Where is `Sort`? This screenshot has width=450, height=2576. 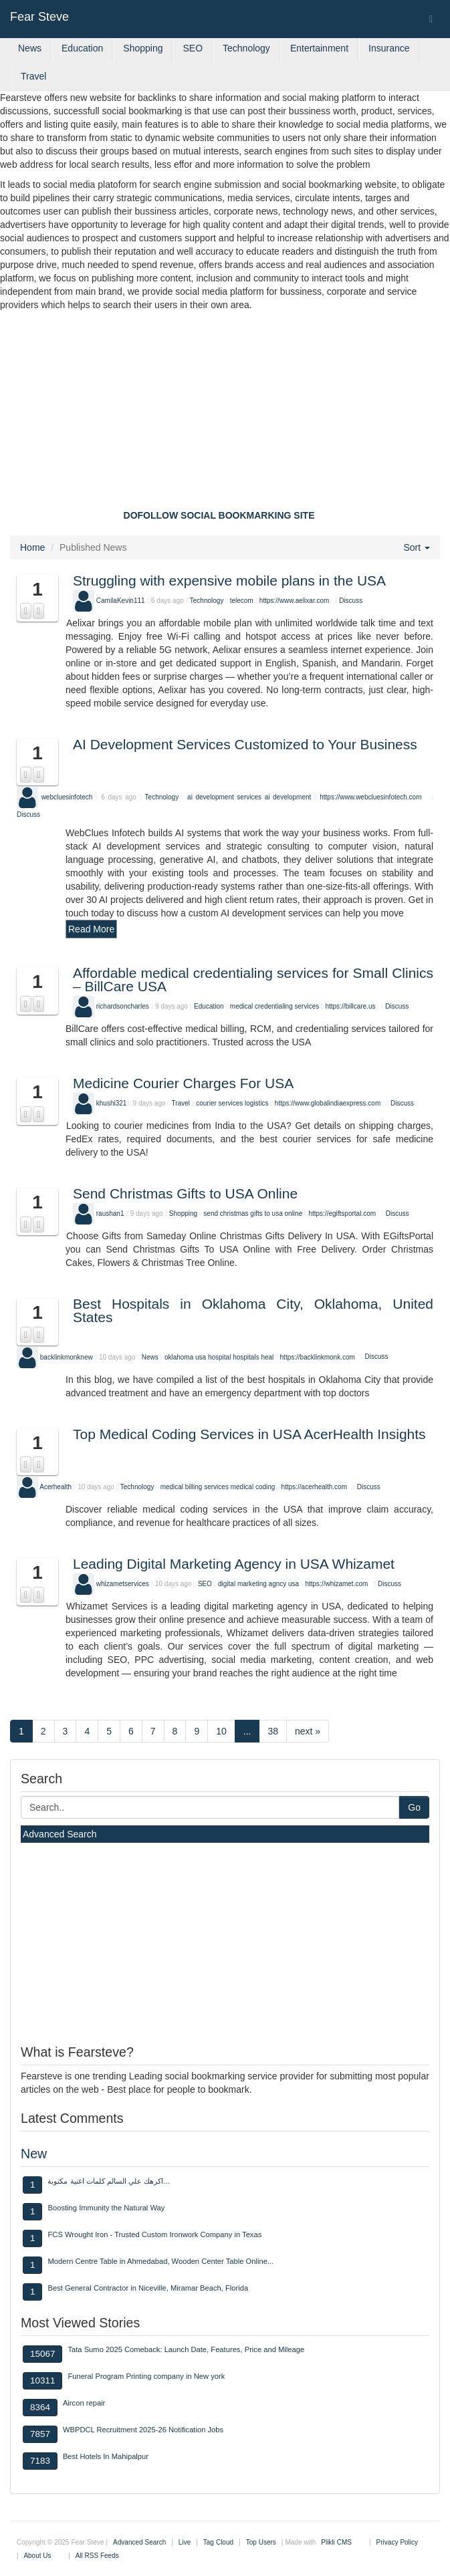
Sort is located at coordinates (416, 547).